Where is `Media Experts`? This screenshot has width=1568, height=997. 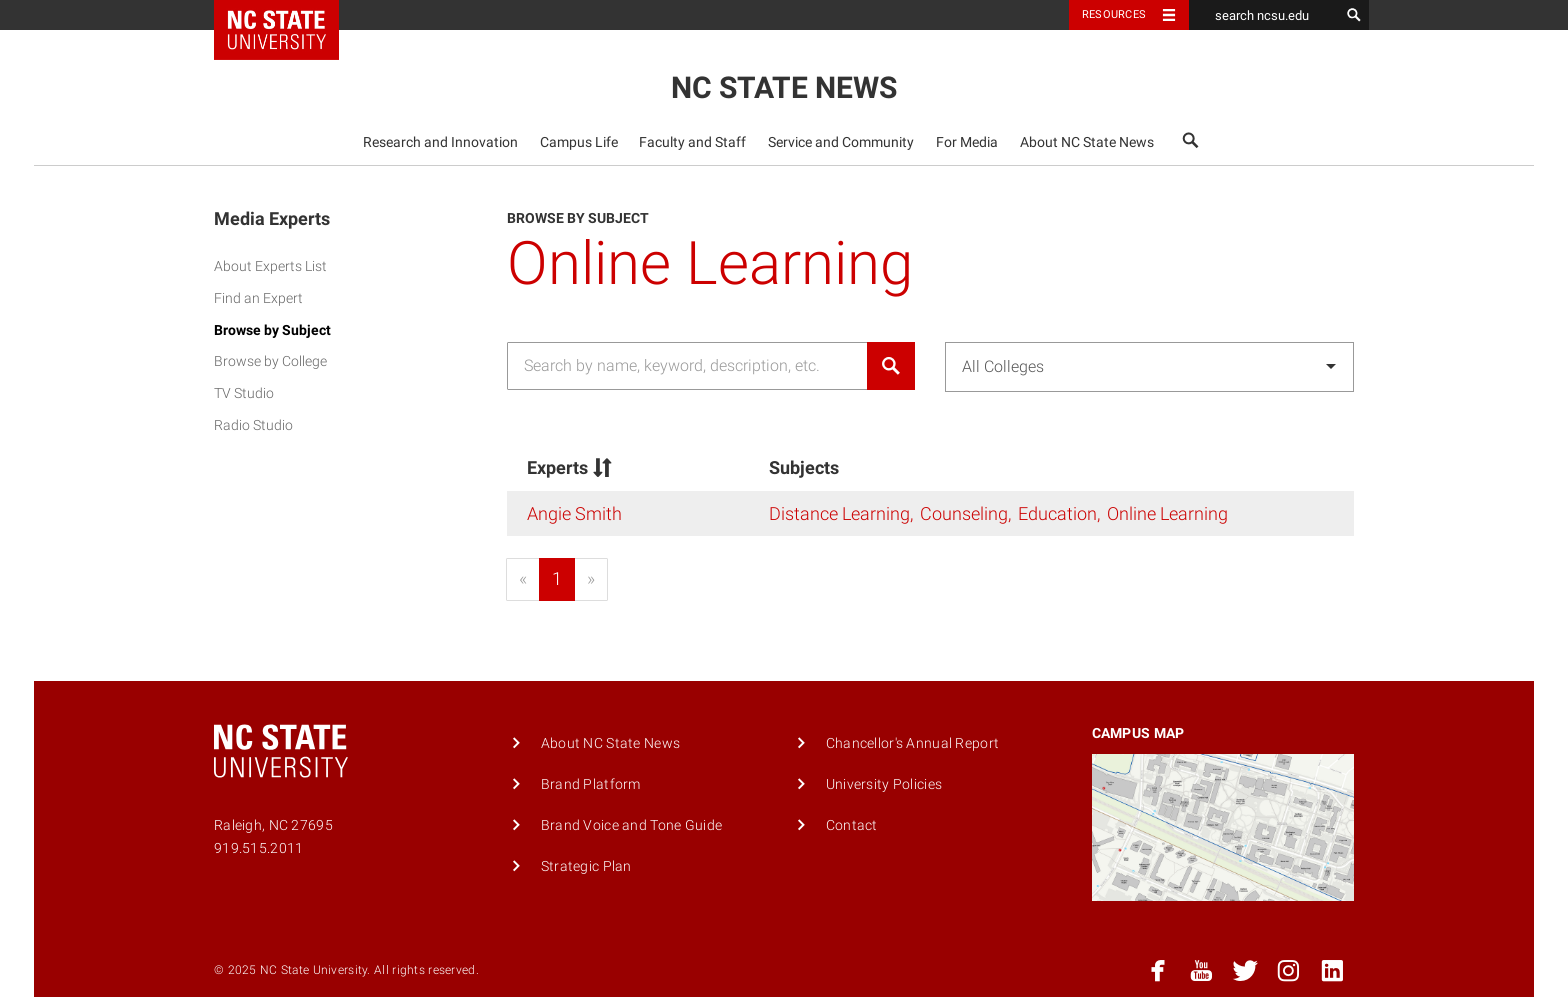 Media Experts is located at coordinates (272, 218).